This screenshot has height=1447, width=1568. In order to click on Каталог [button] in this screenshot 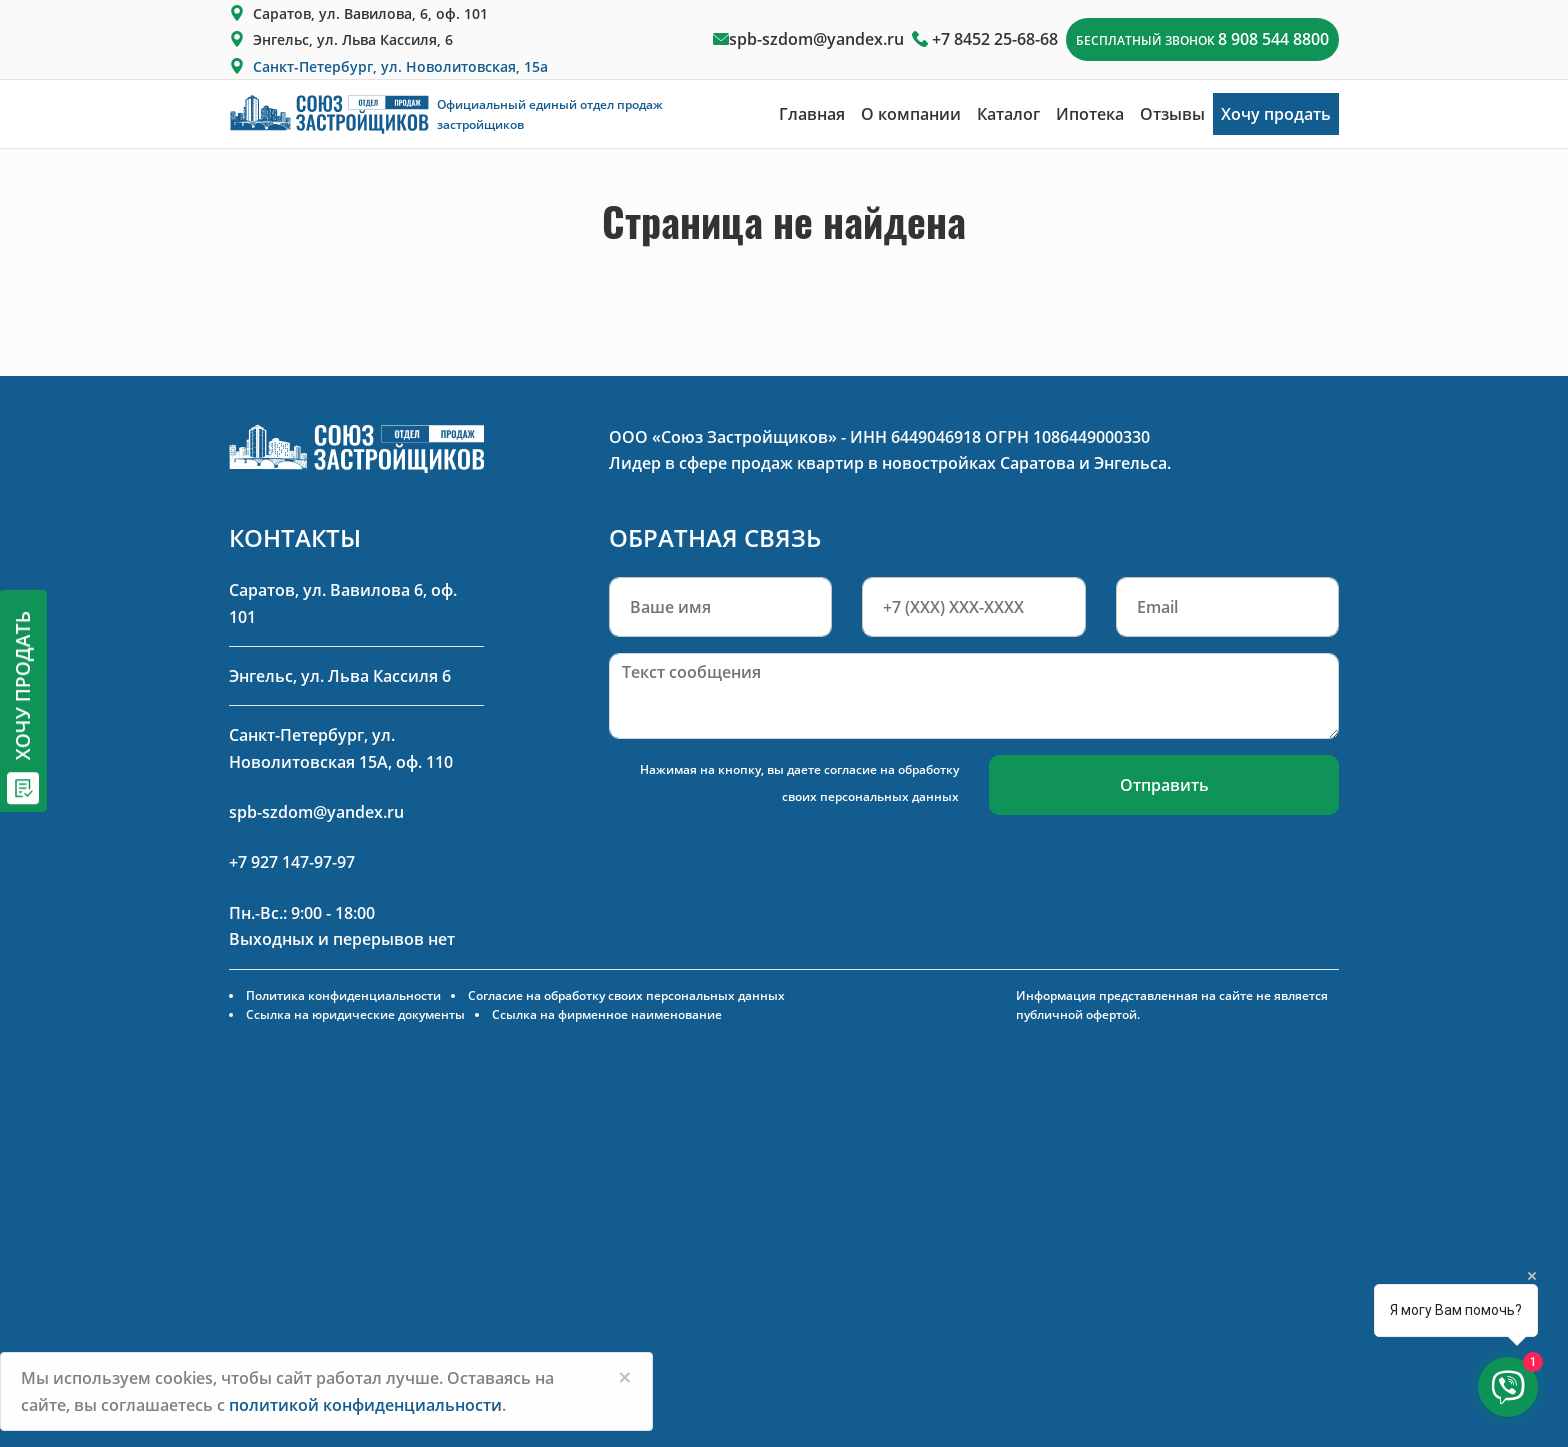, I will do `click(1008, 114)`.